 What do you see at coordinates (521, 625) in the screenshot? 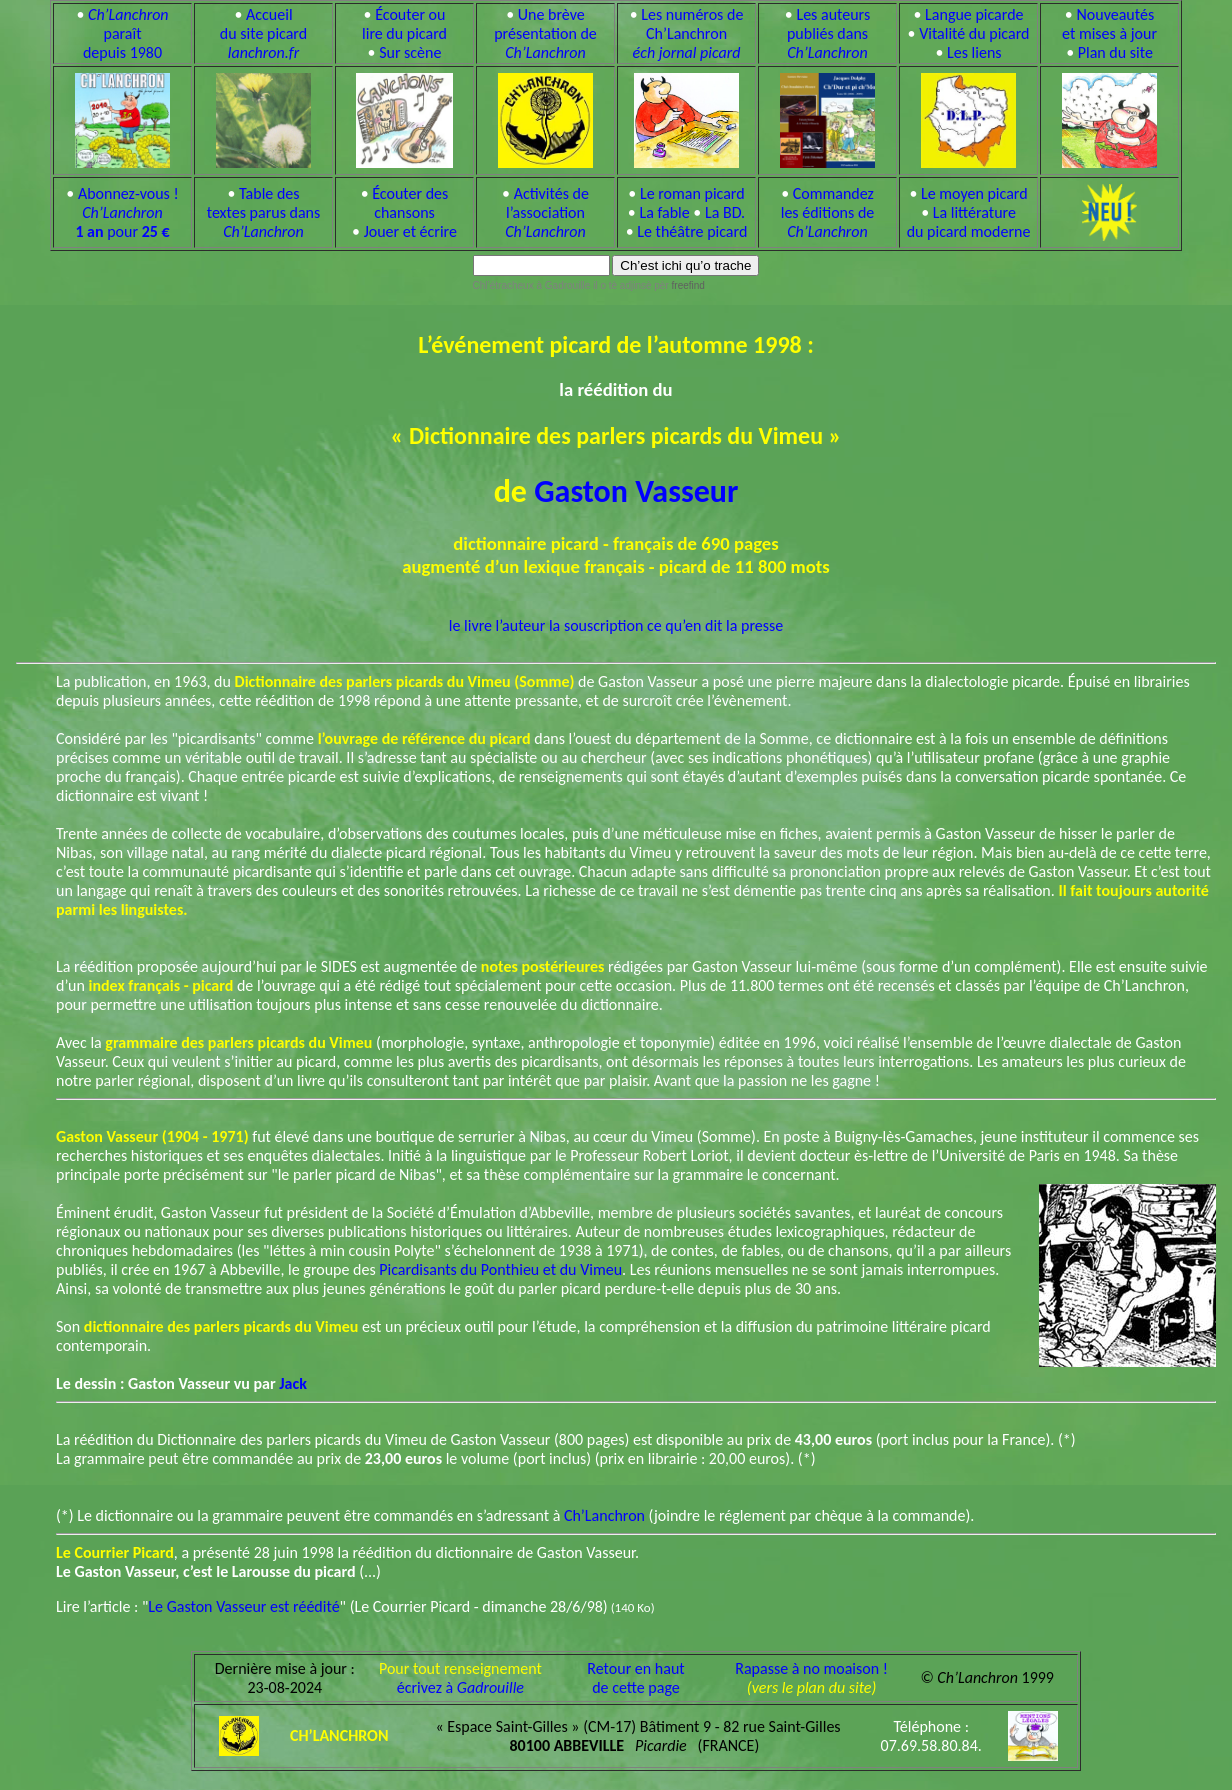
I see `l’auteur` at bounding box center [521, 625].